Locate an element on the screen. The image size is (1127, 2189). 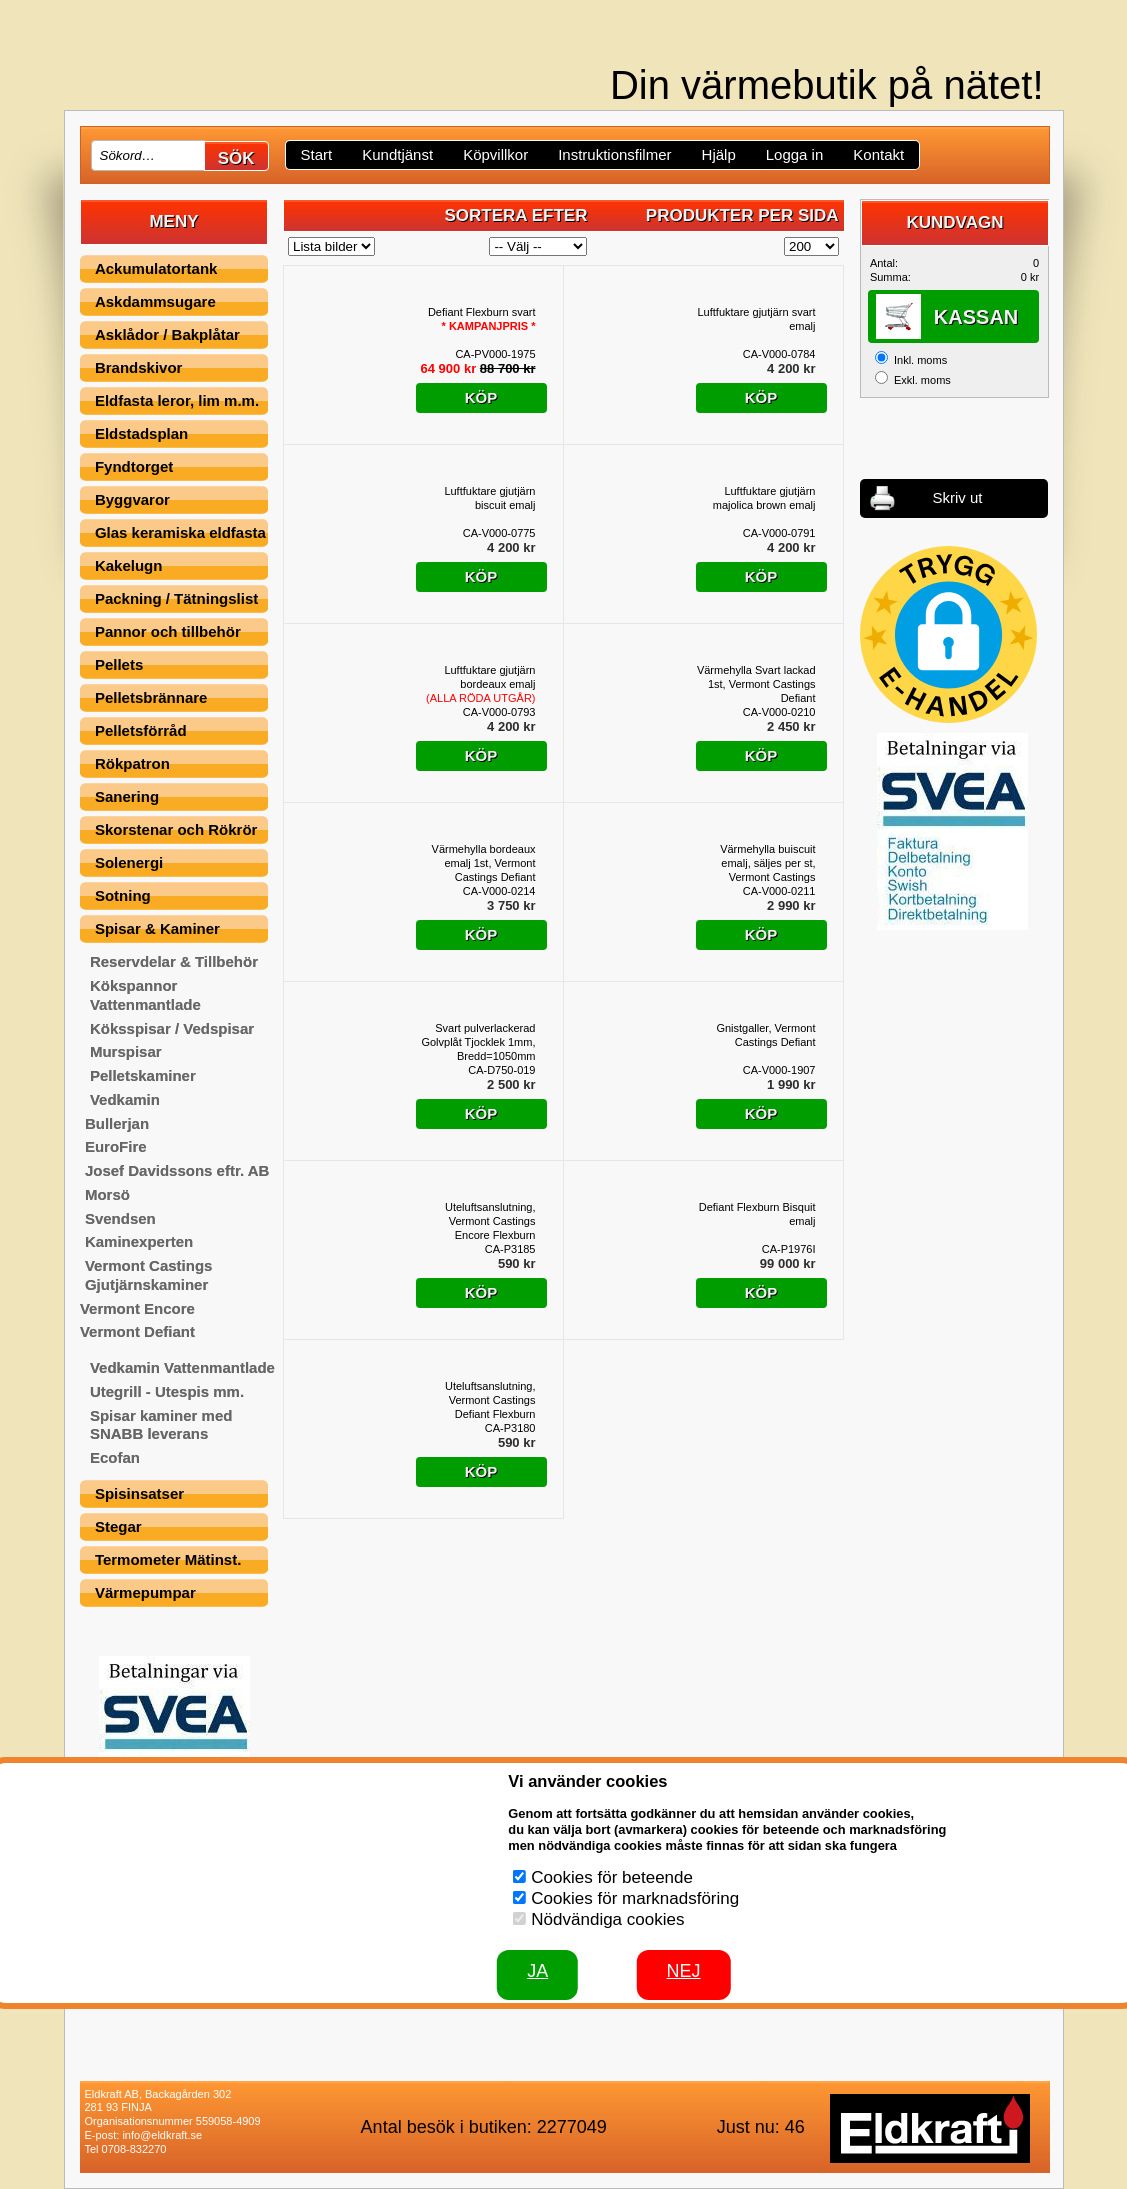
Defiant Flexburn Bisquit emalj is located at coordinates (757, 1214).